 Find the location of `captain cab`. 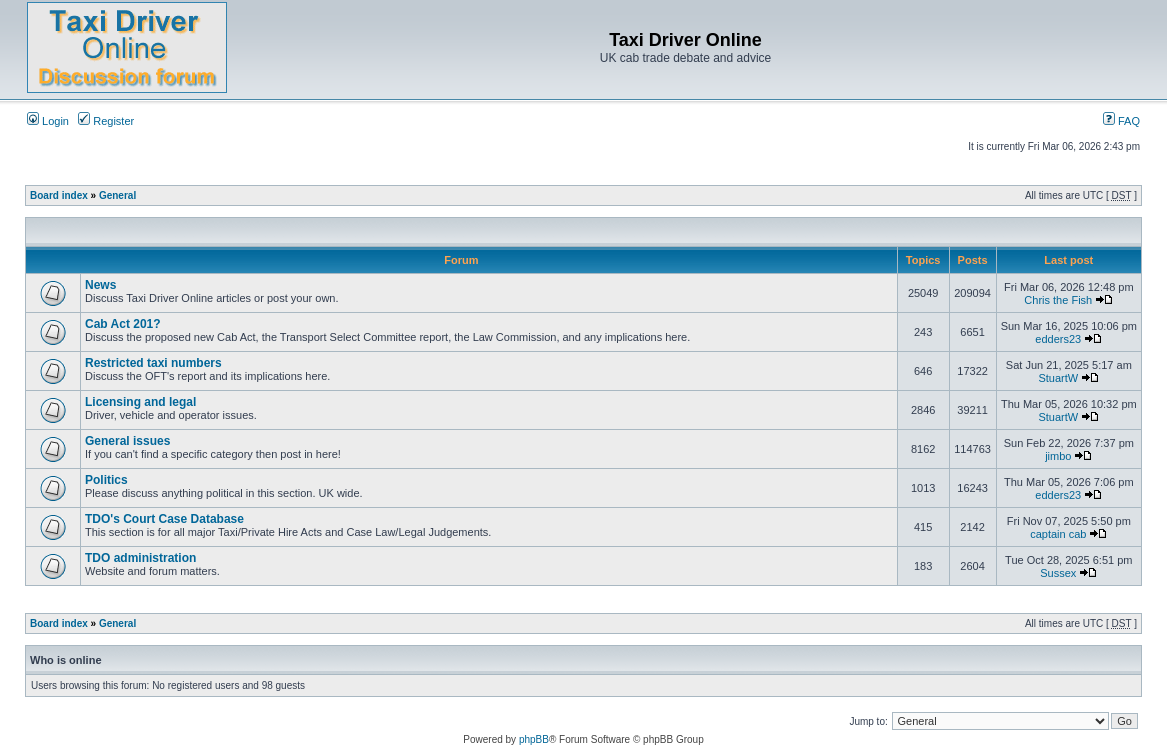

captain cab is located at coordinates (1058, 534).